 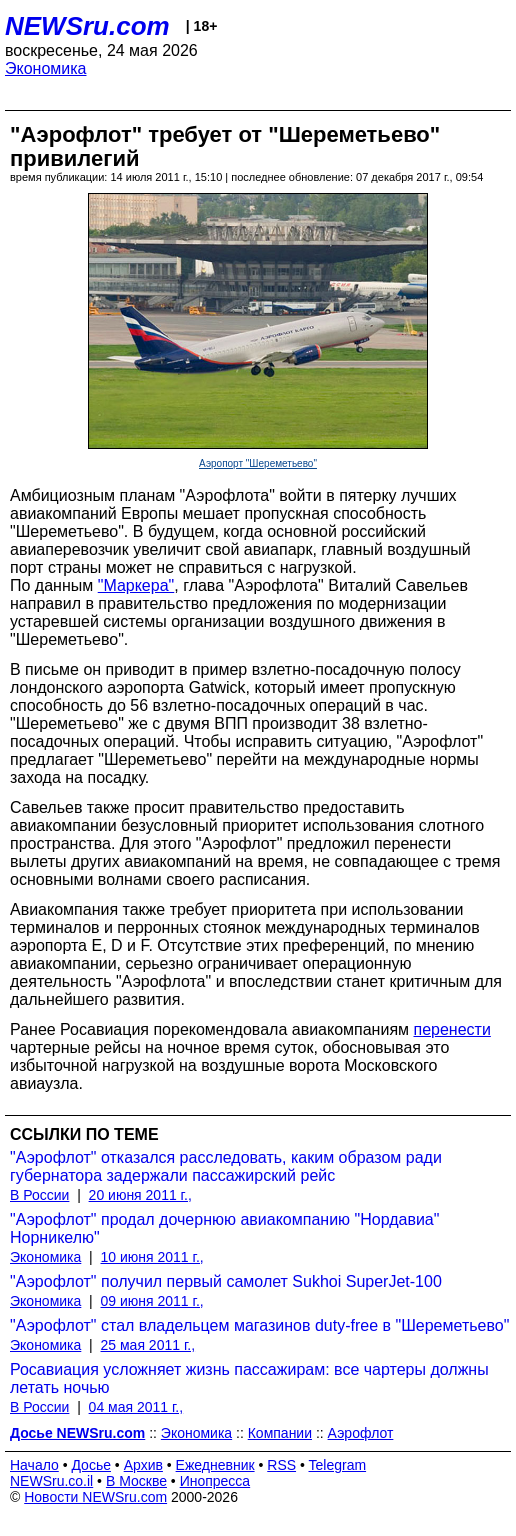 I want to click on 10 июня 2011 г.,, so click(x=152, y=1257).